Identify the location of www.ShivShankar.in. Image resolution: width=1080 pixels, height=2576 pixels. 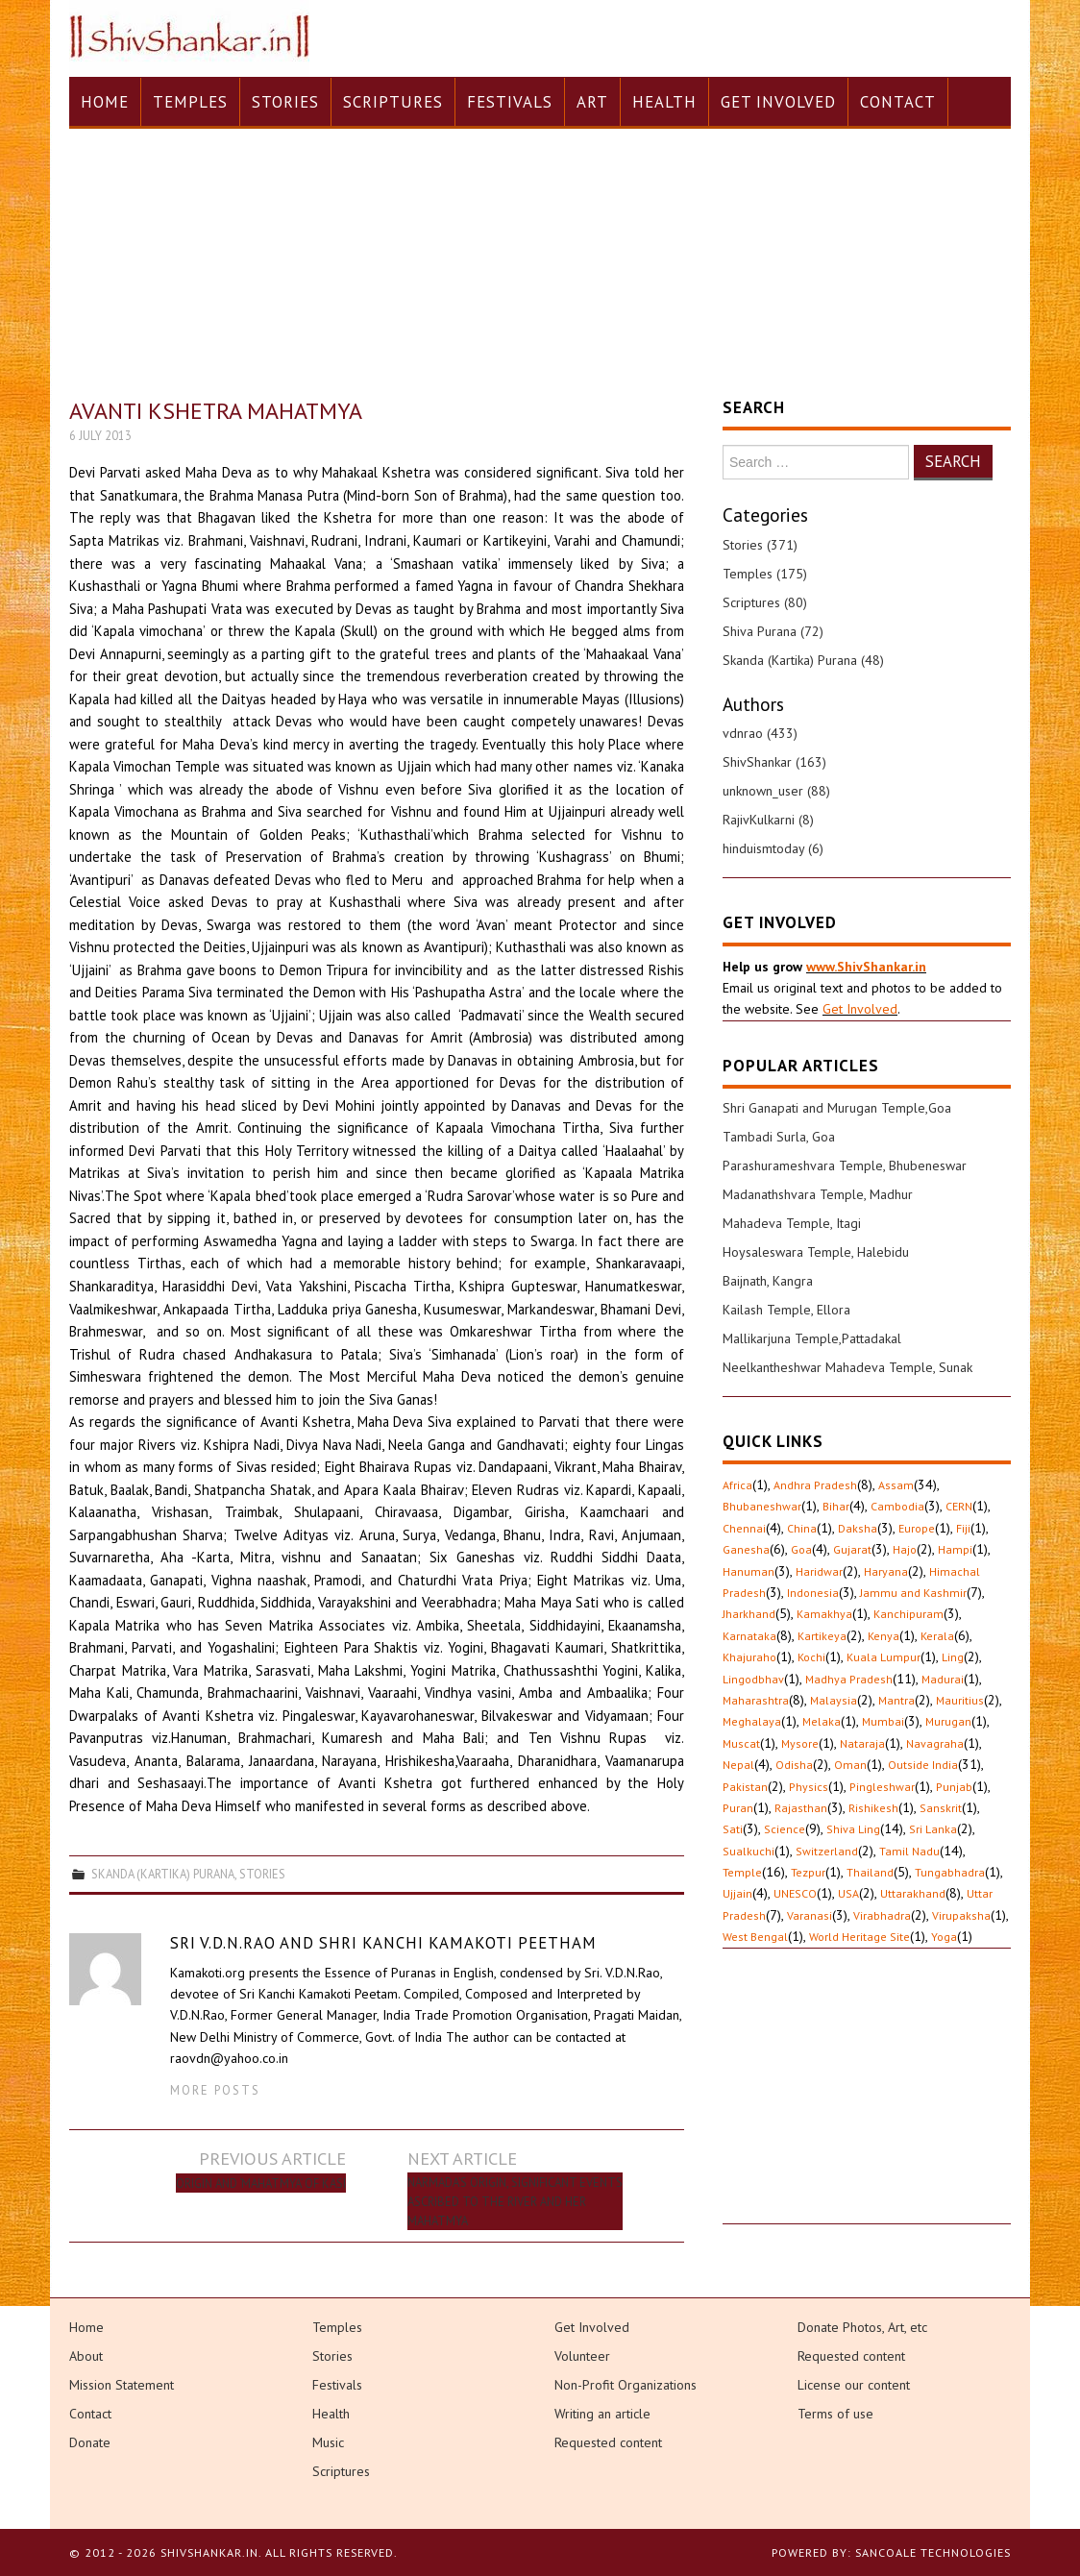
(866, 966).